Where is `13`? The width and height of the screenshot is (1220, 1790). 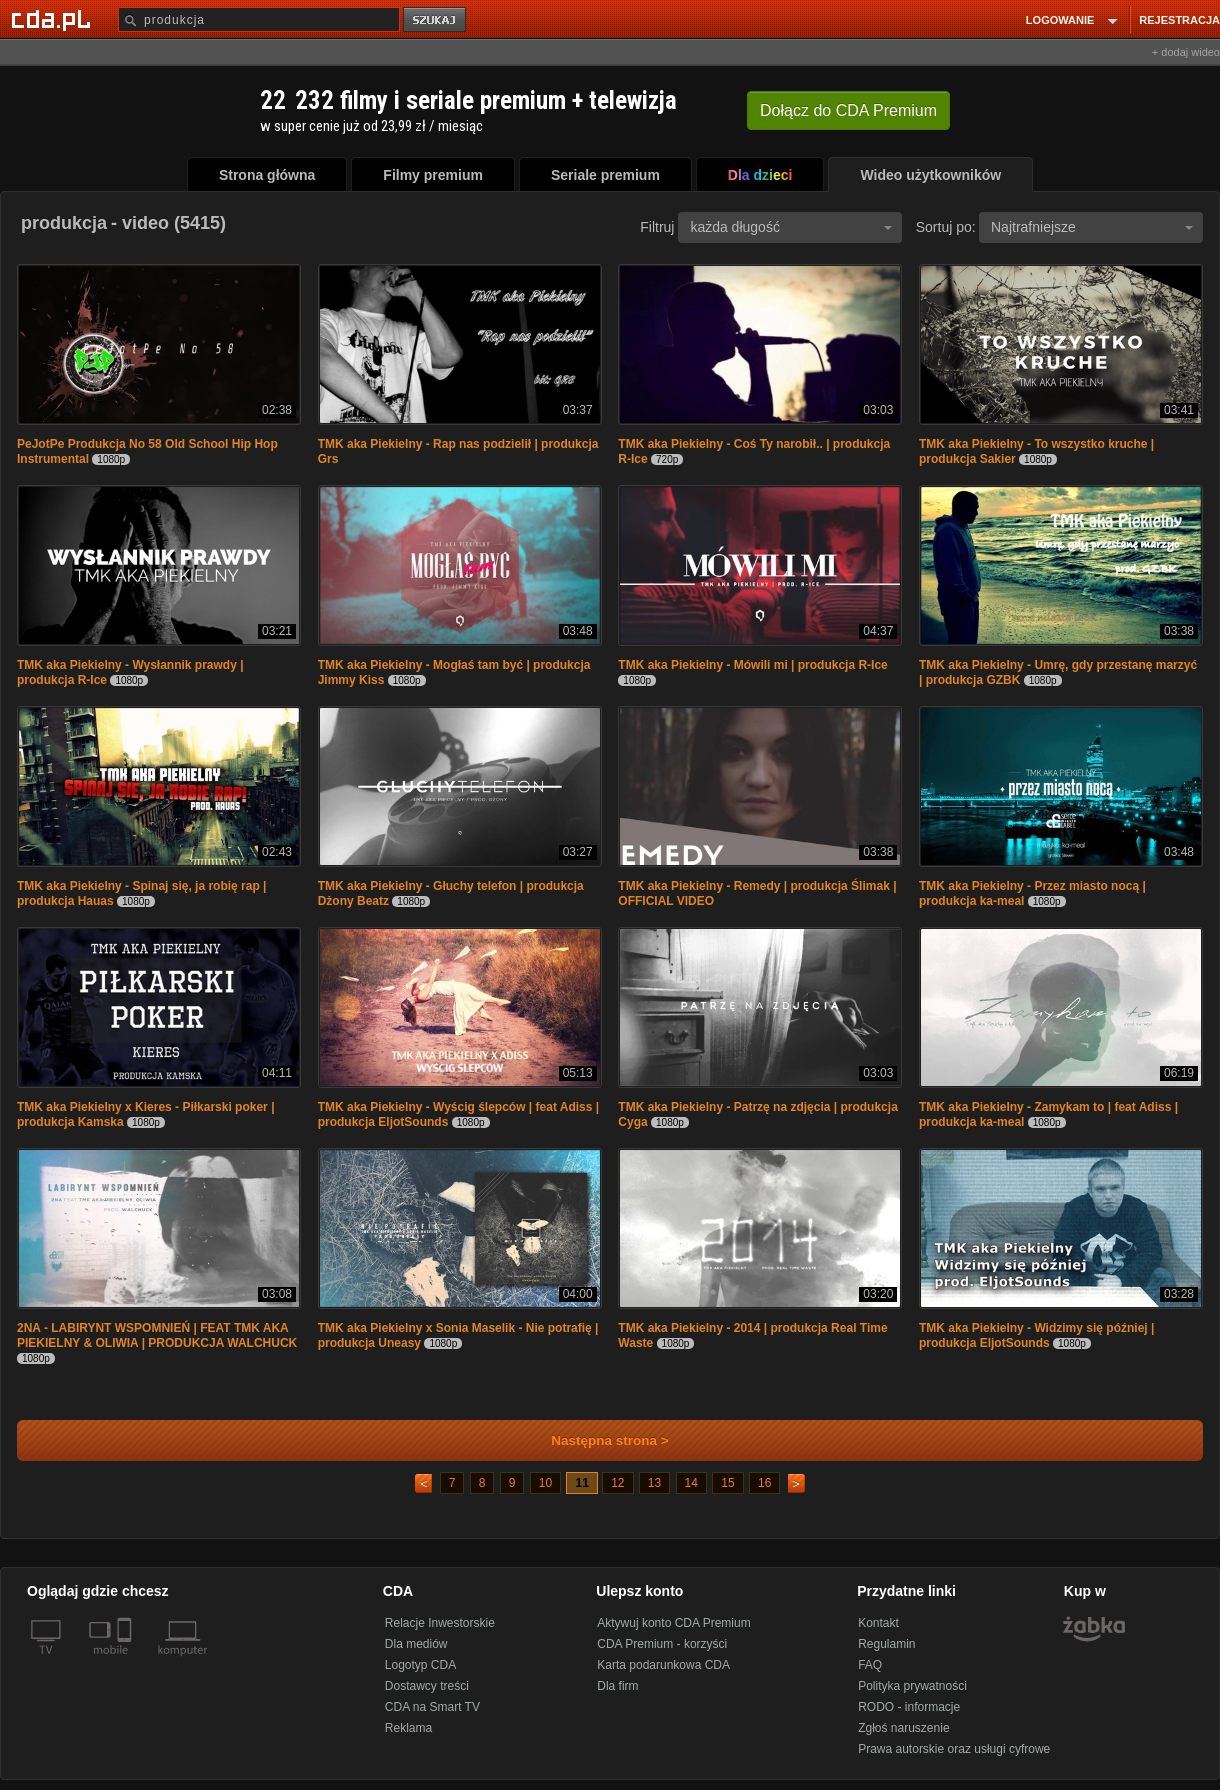 13 is located at coordinates (654, 1483).